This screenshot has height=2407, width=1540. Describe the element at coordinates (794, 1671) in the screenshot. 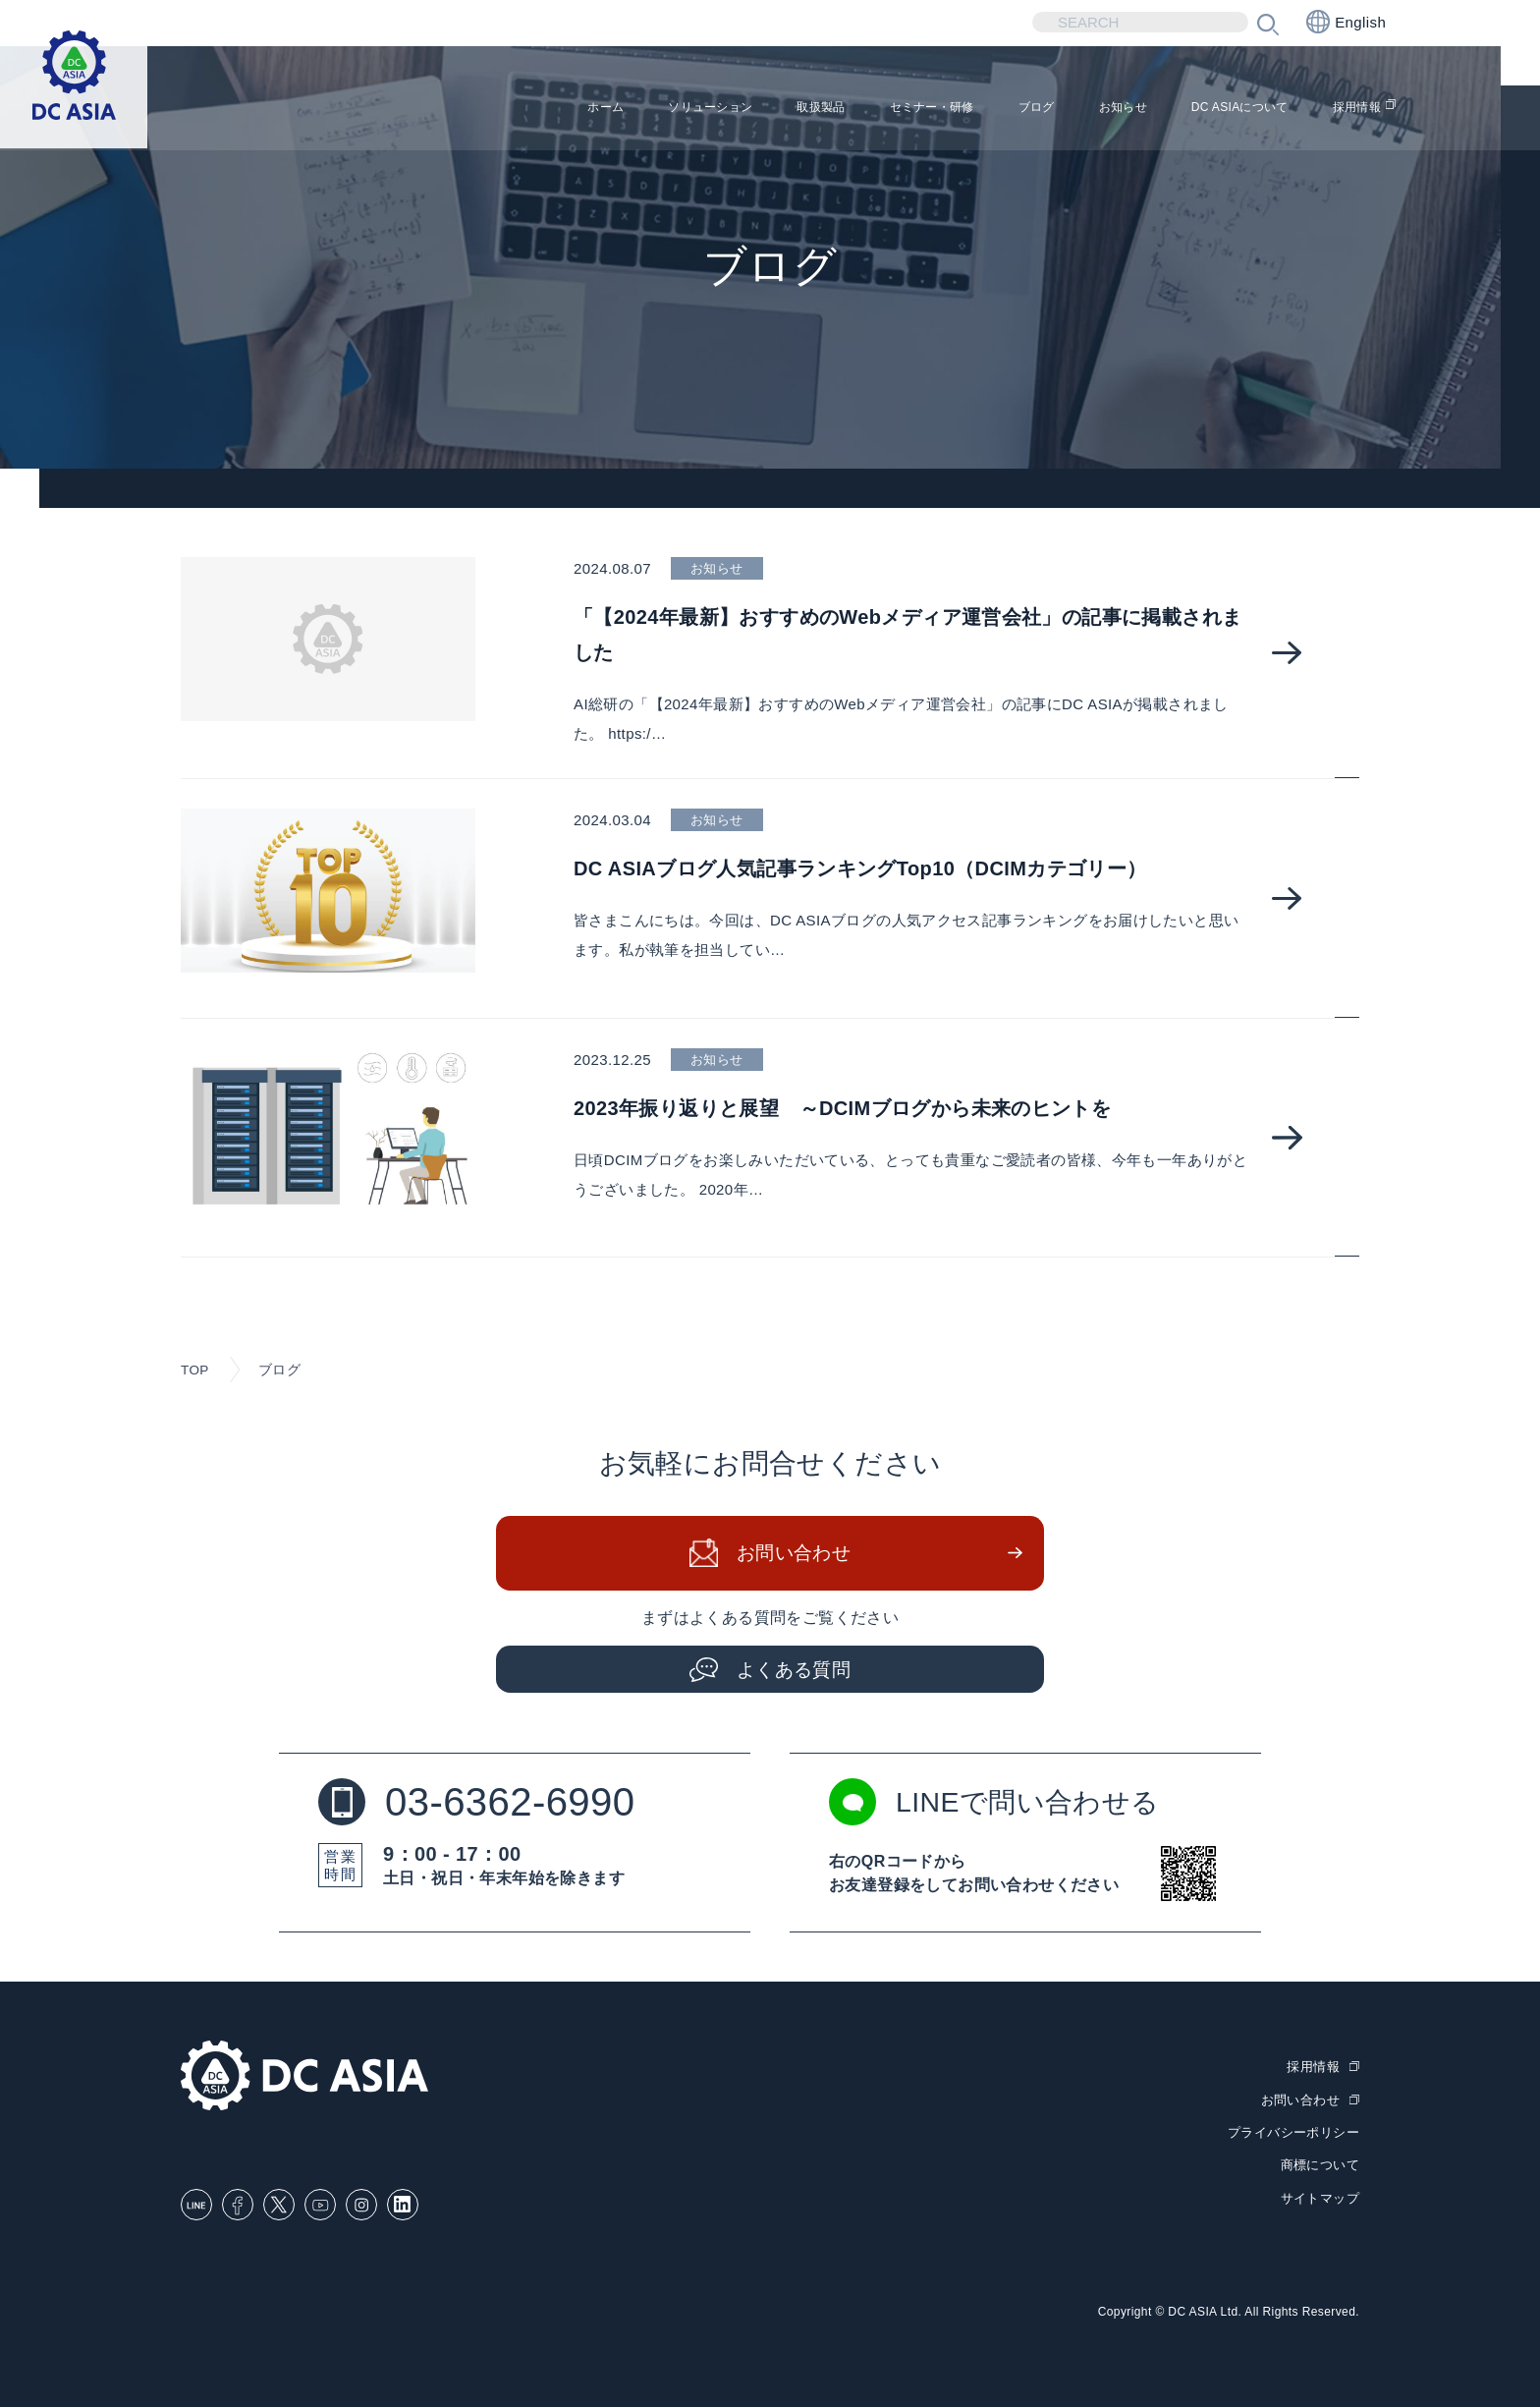

I see `よくある質問` at that location.